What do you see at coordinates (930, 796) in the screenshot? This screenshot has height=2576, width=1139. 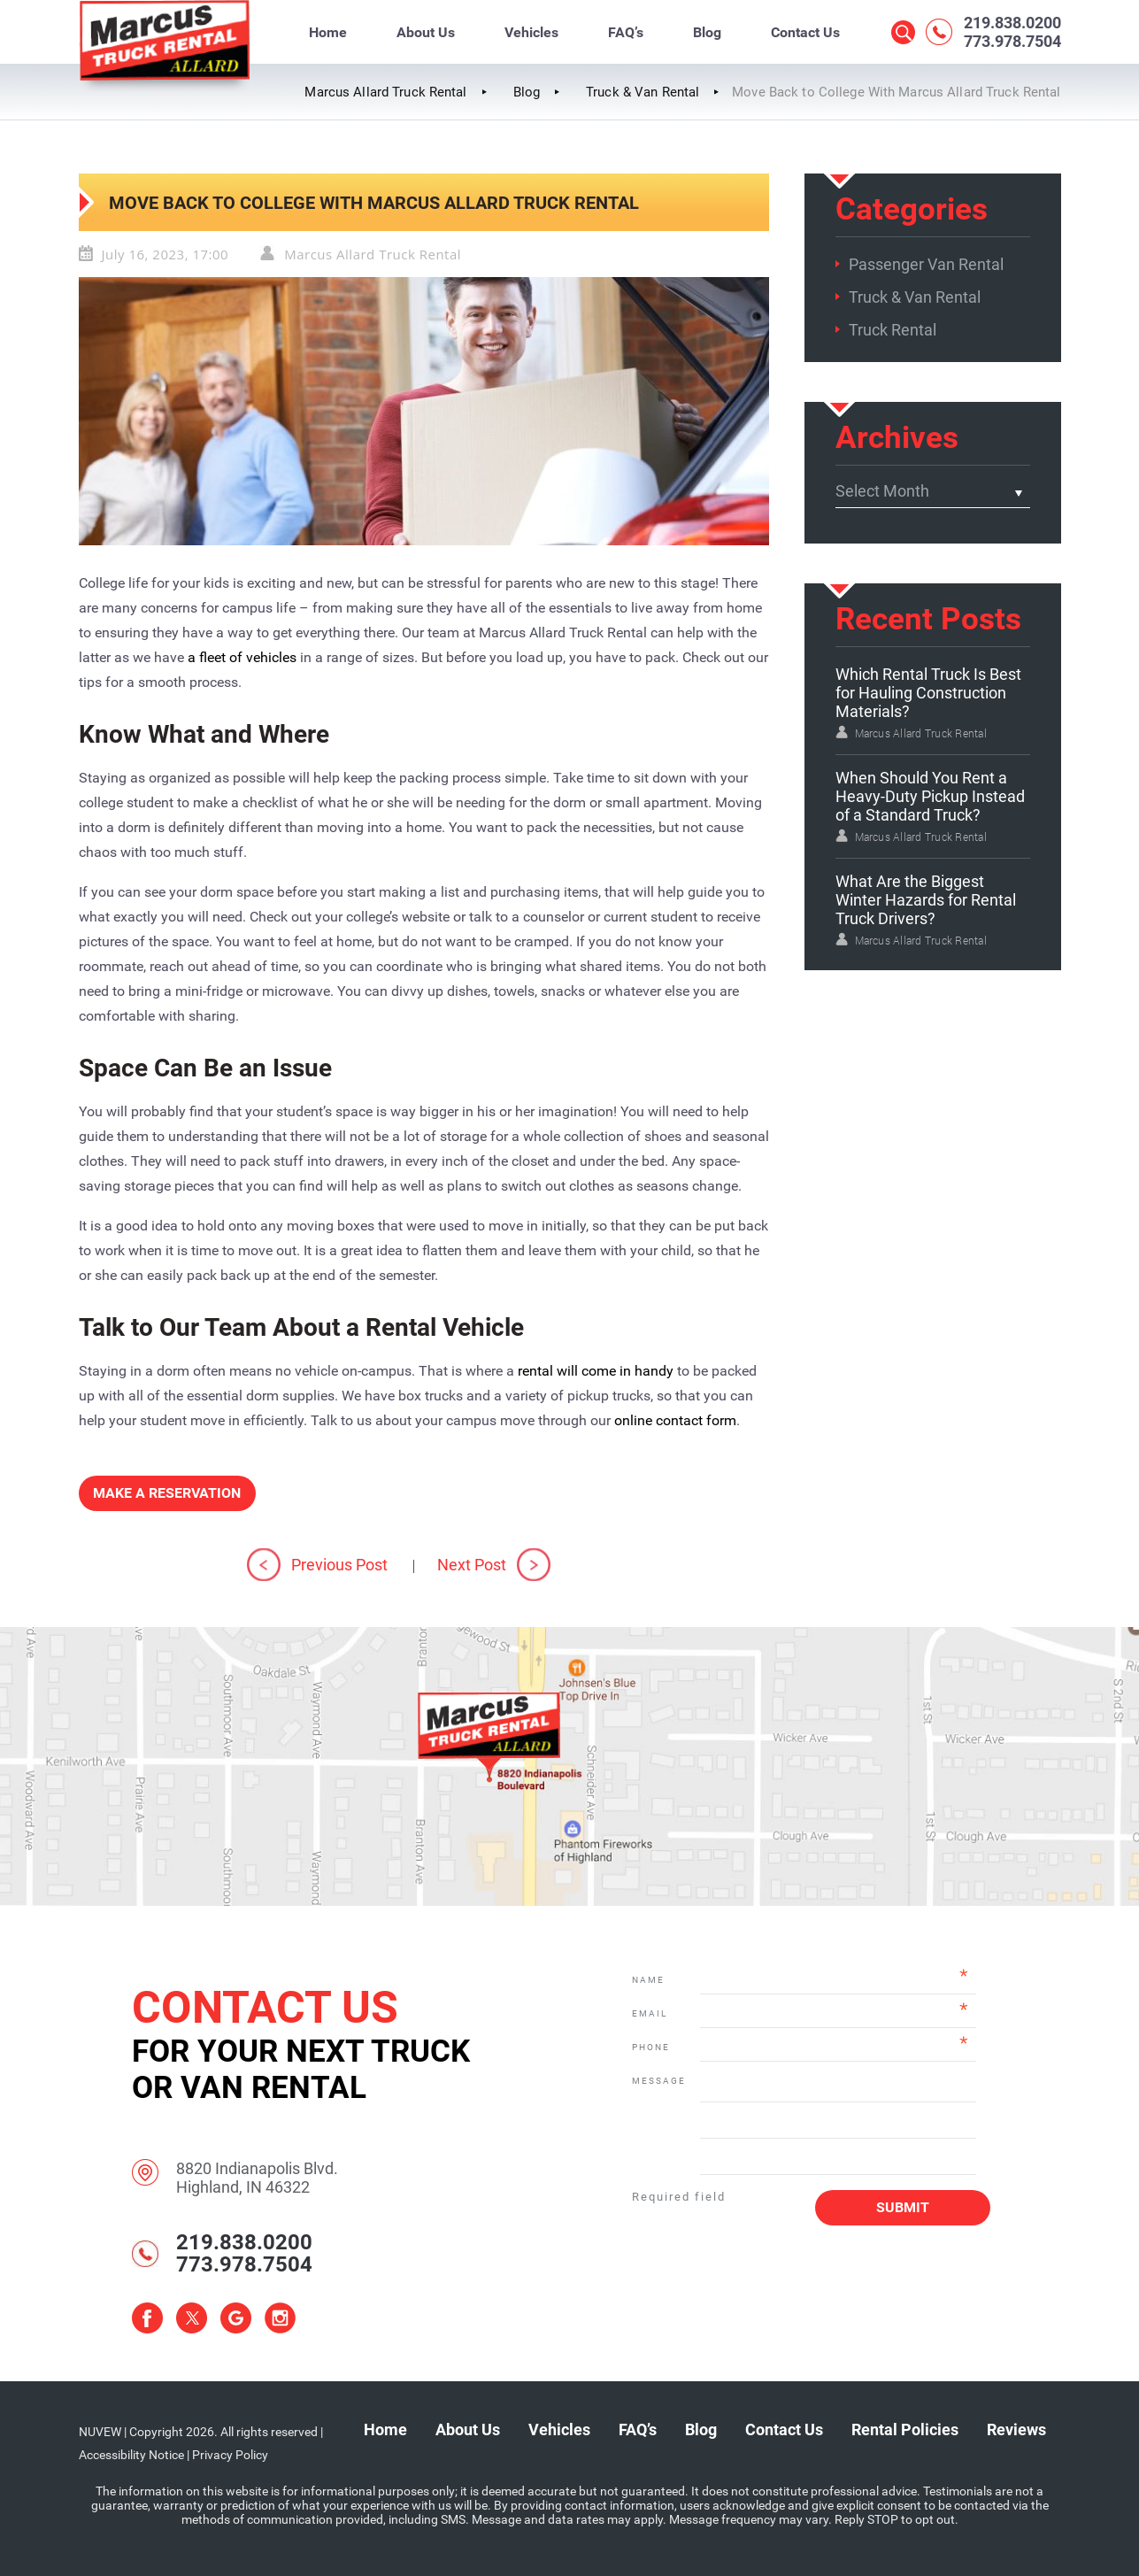 I see `When Should You Rent a Heavy-Duty Pickup Instead of a Standard Truck?` at bounding box center [930, 796].